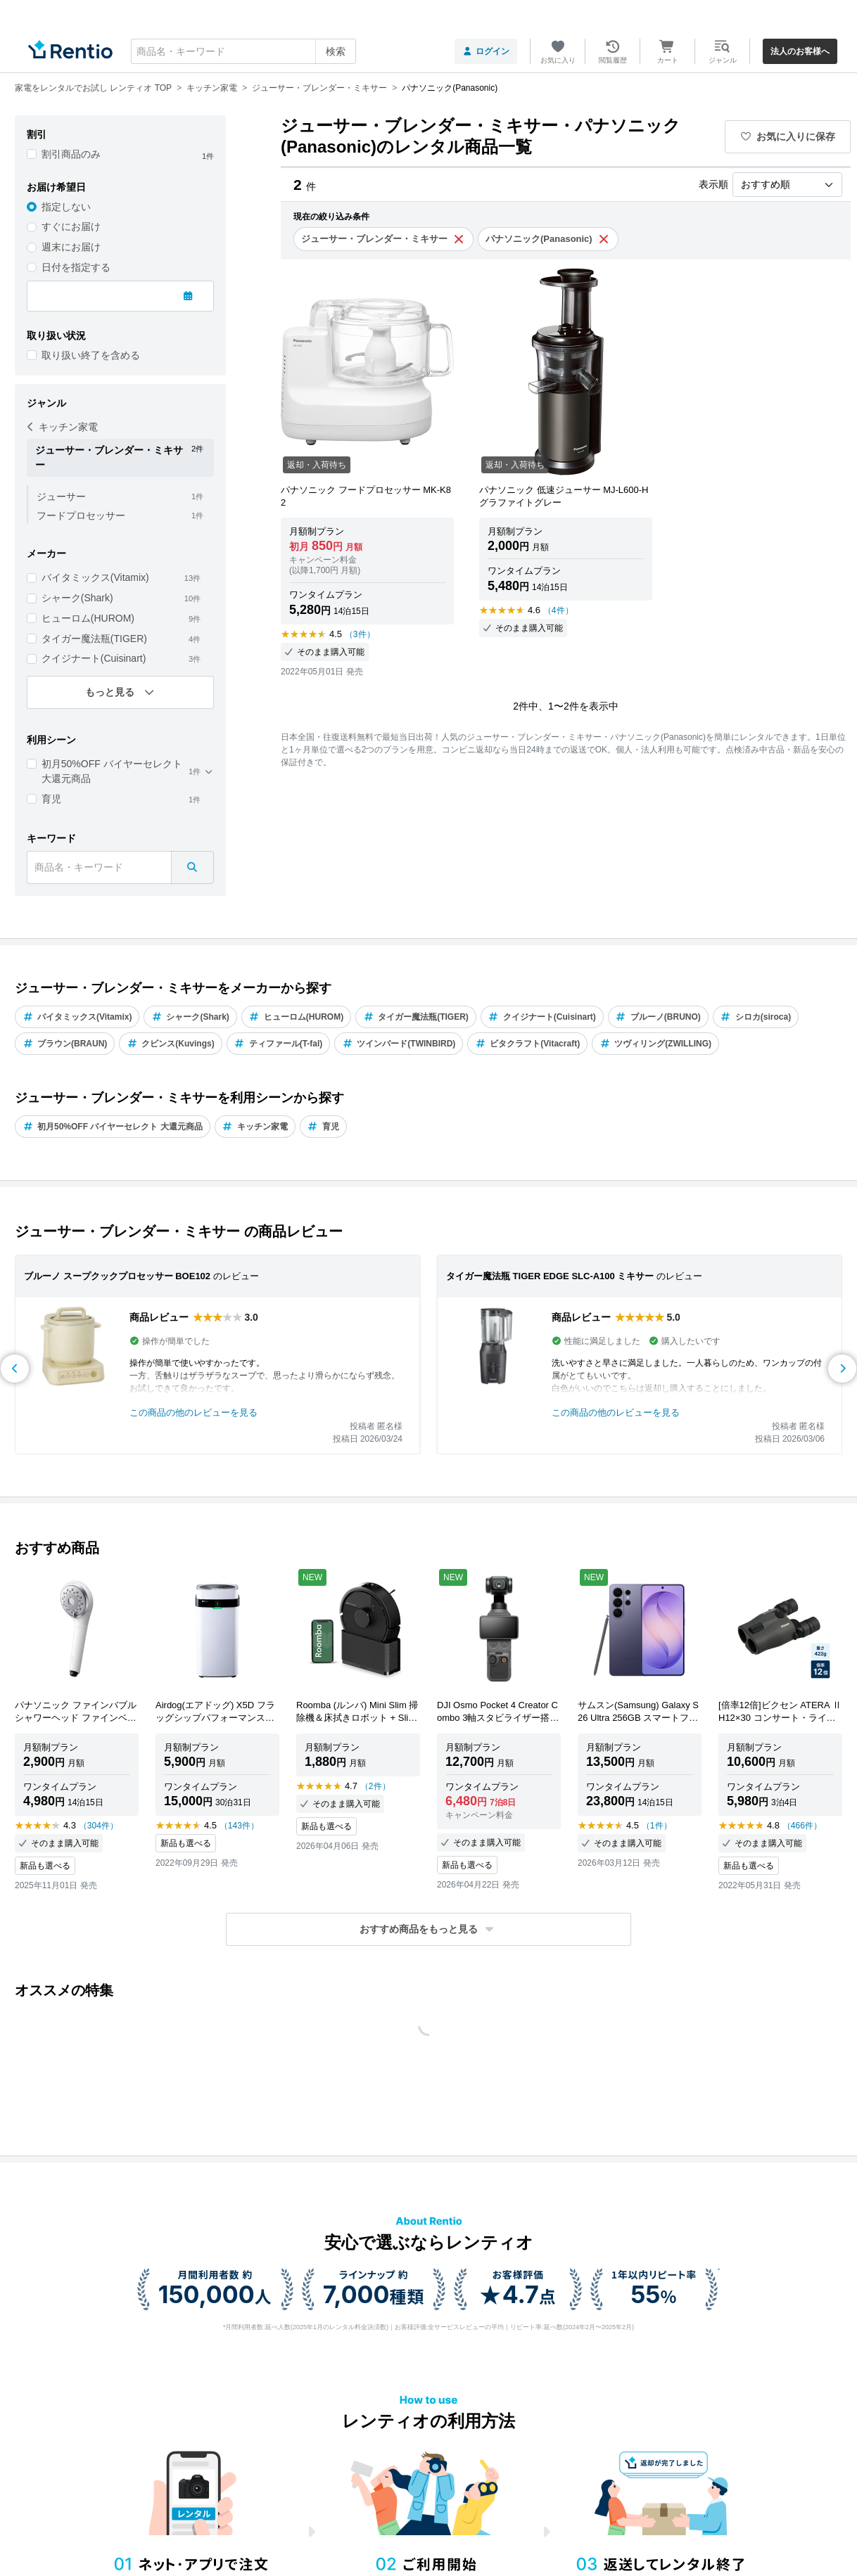  What do you see at coordinates (36, 134) in the screenshot?
I see `割引` at bounding box center [36, 134].